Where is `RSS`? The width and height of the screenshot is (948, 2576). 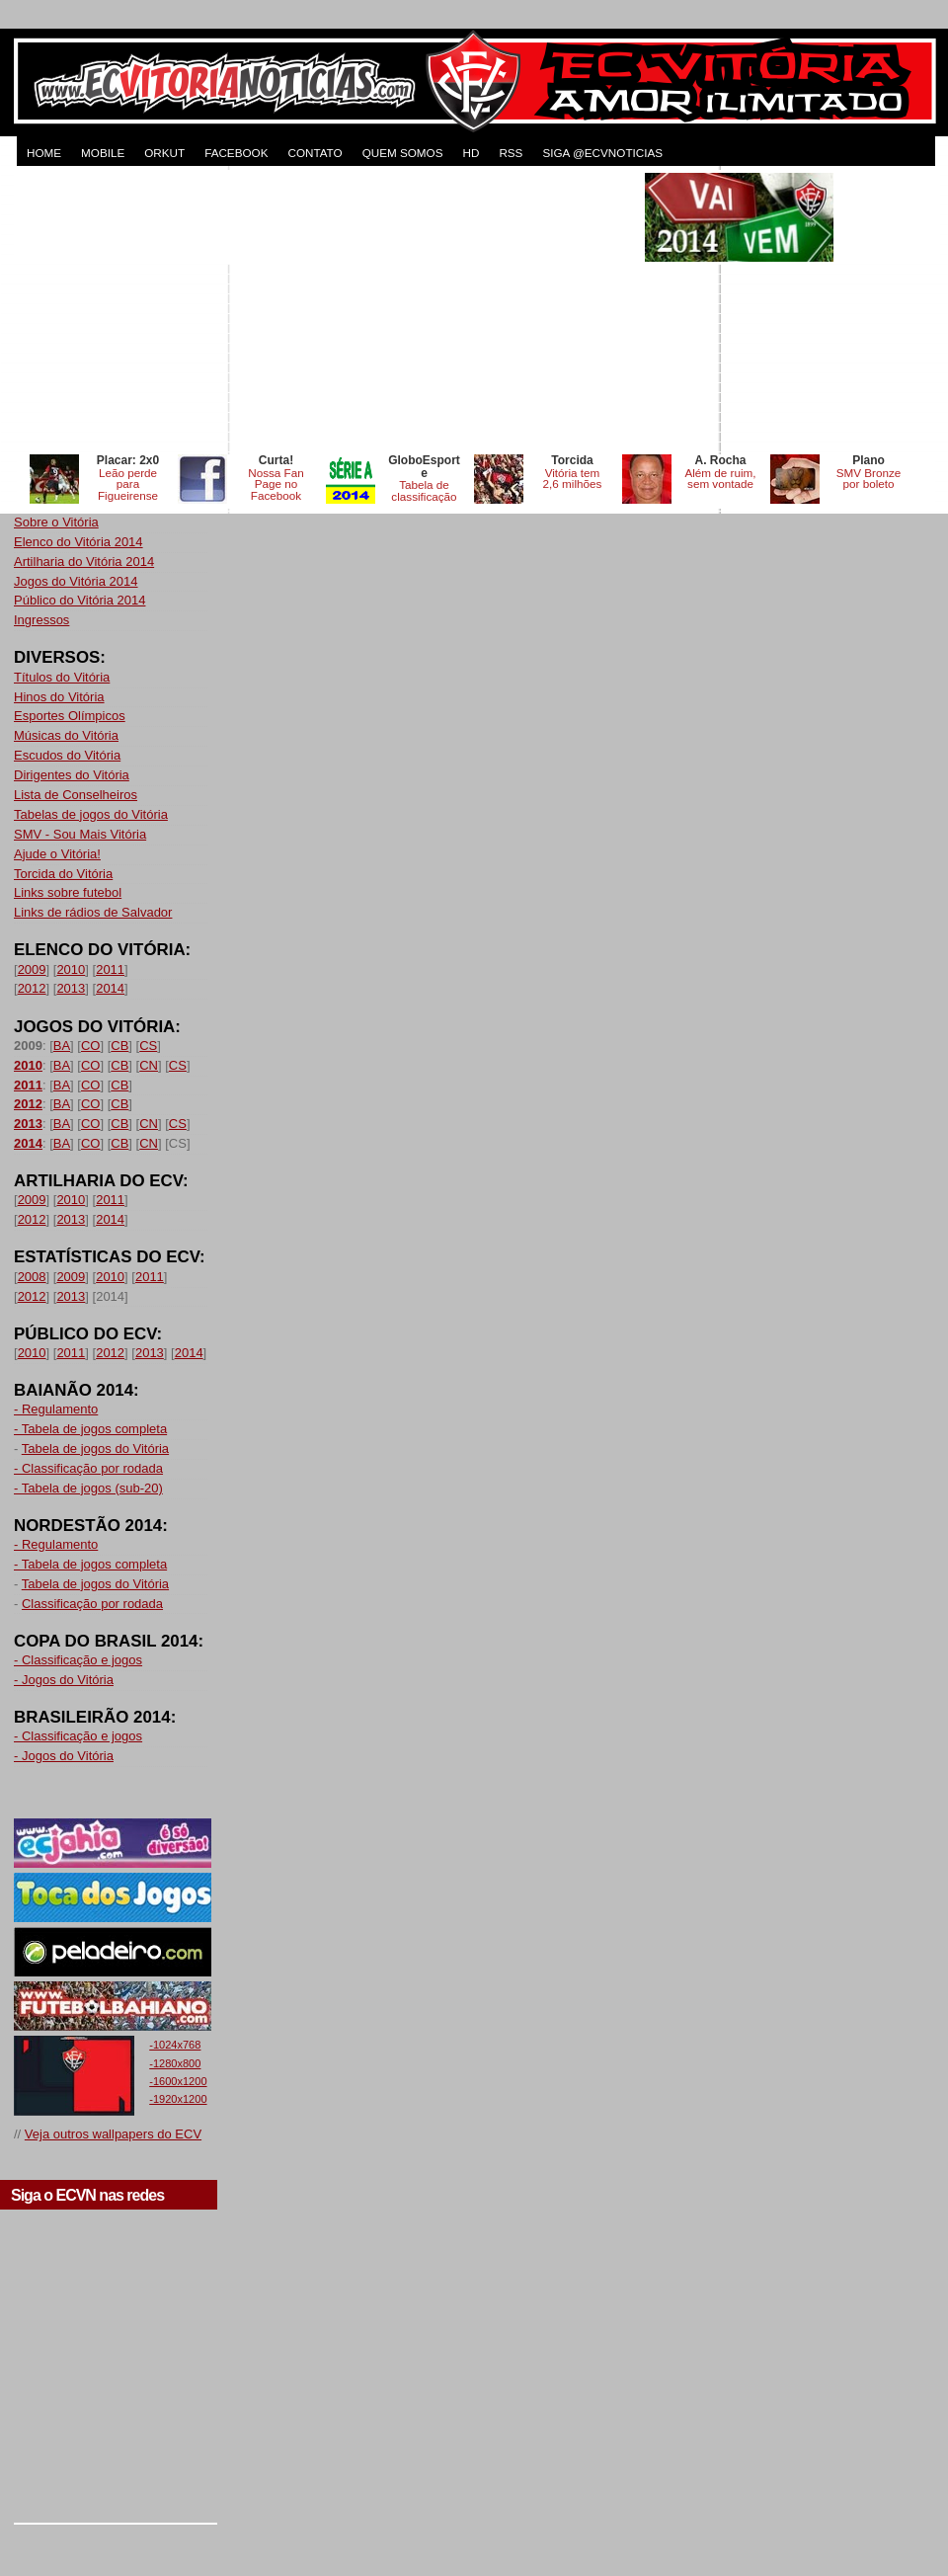 RSS is located at coordinates (510, 152).